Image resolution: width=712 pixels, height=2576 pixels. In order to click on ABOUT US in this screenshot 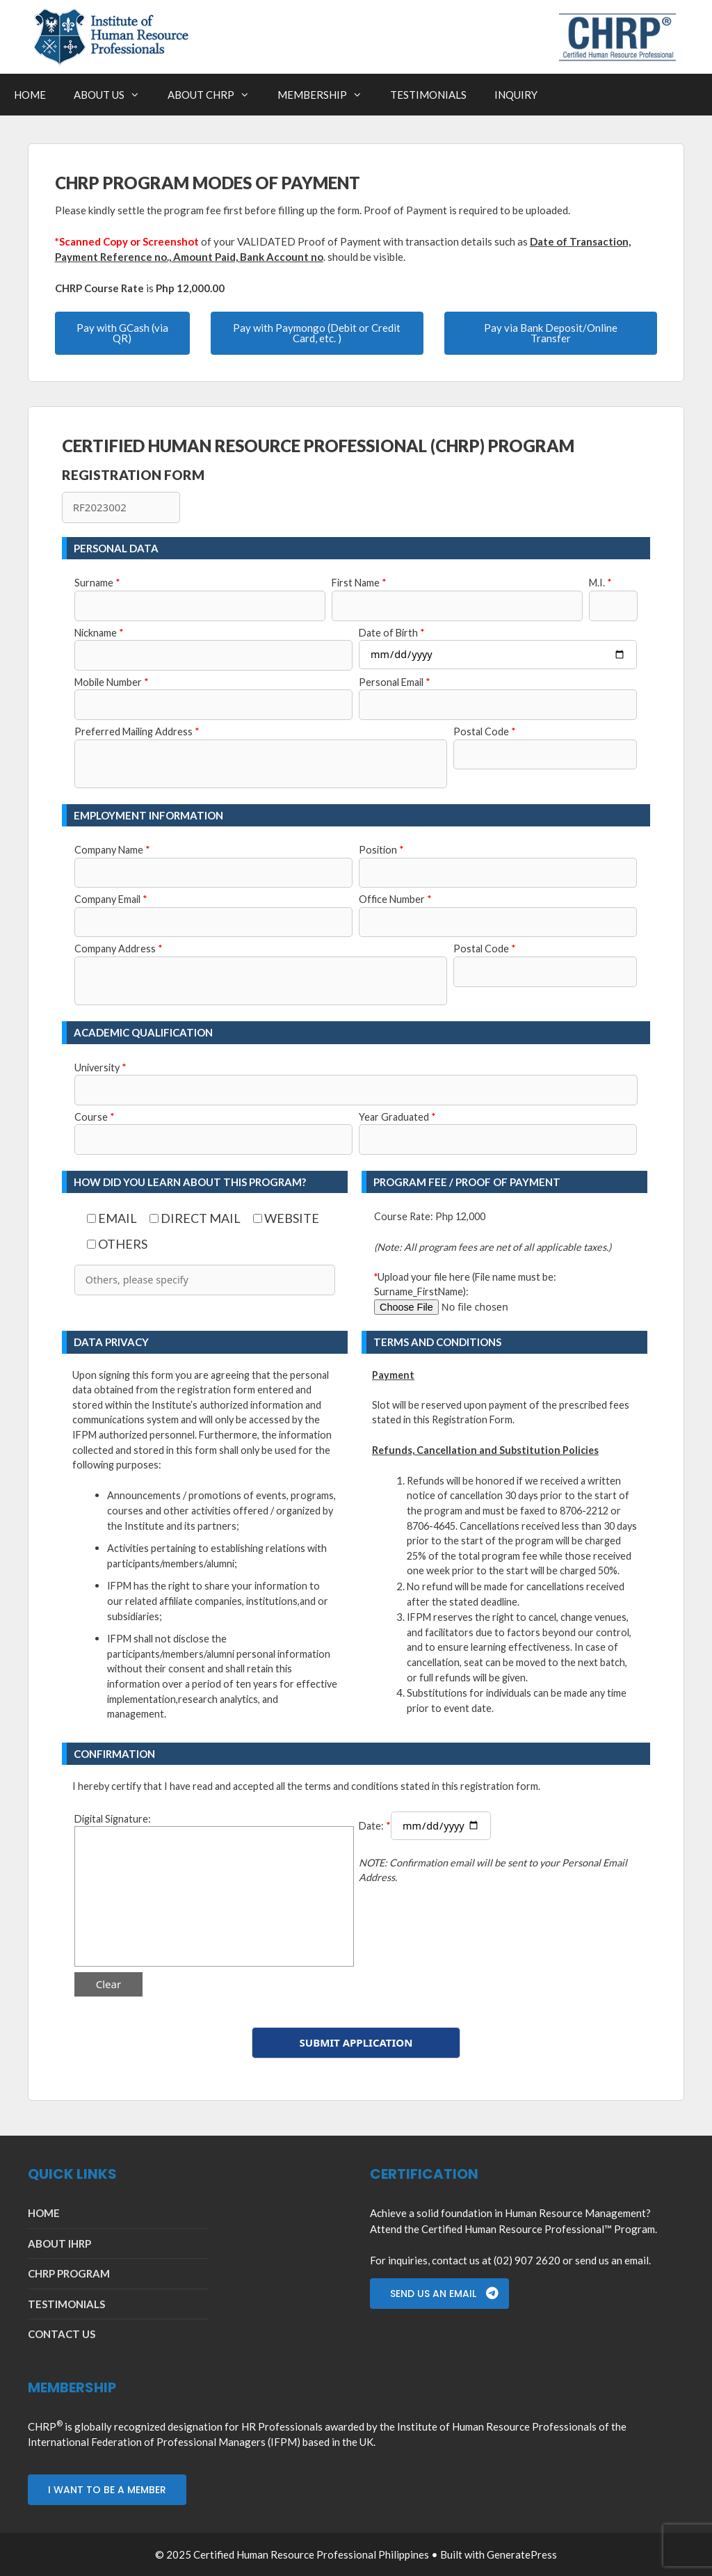, I will do `click(114, 94)`.